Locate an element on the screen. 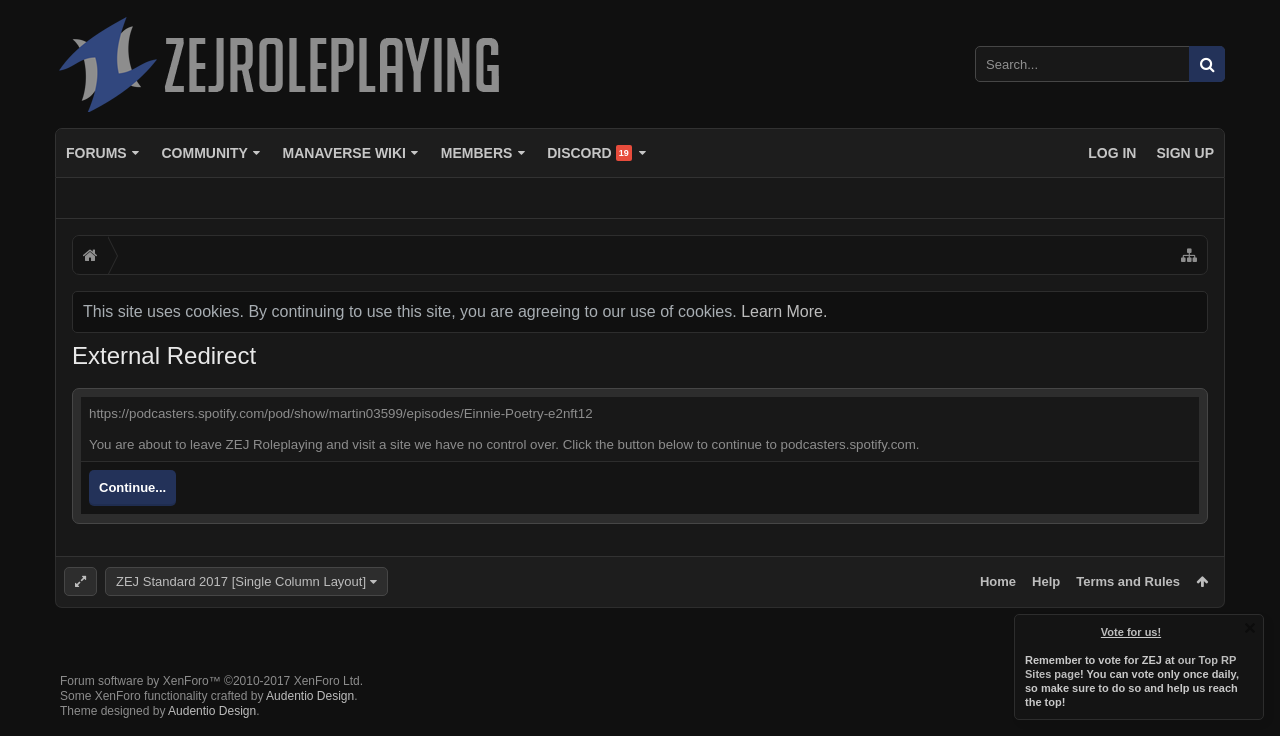 This screenshot has height=736, width=1280. Help is located at coordinates (1046, 581).